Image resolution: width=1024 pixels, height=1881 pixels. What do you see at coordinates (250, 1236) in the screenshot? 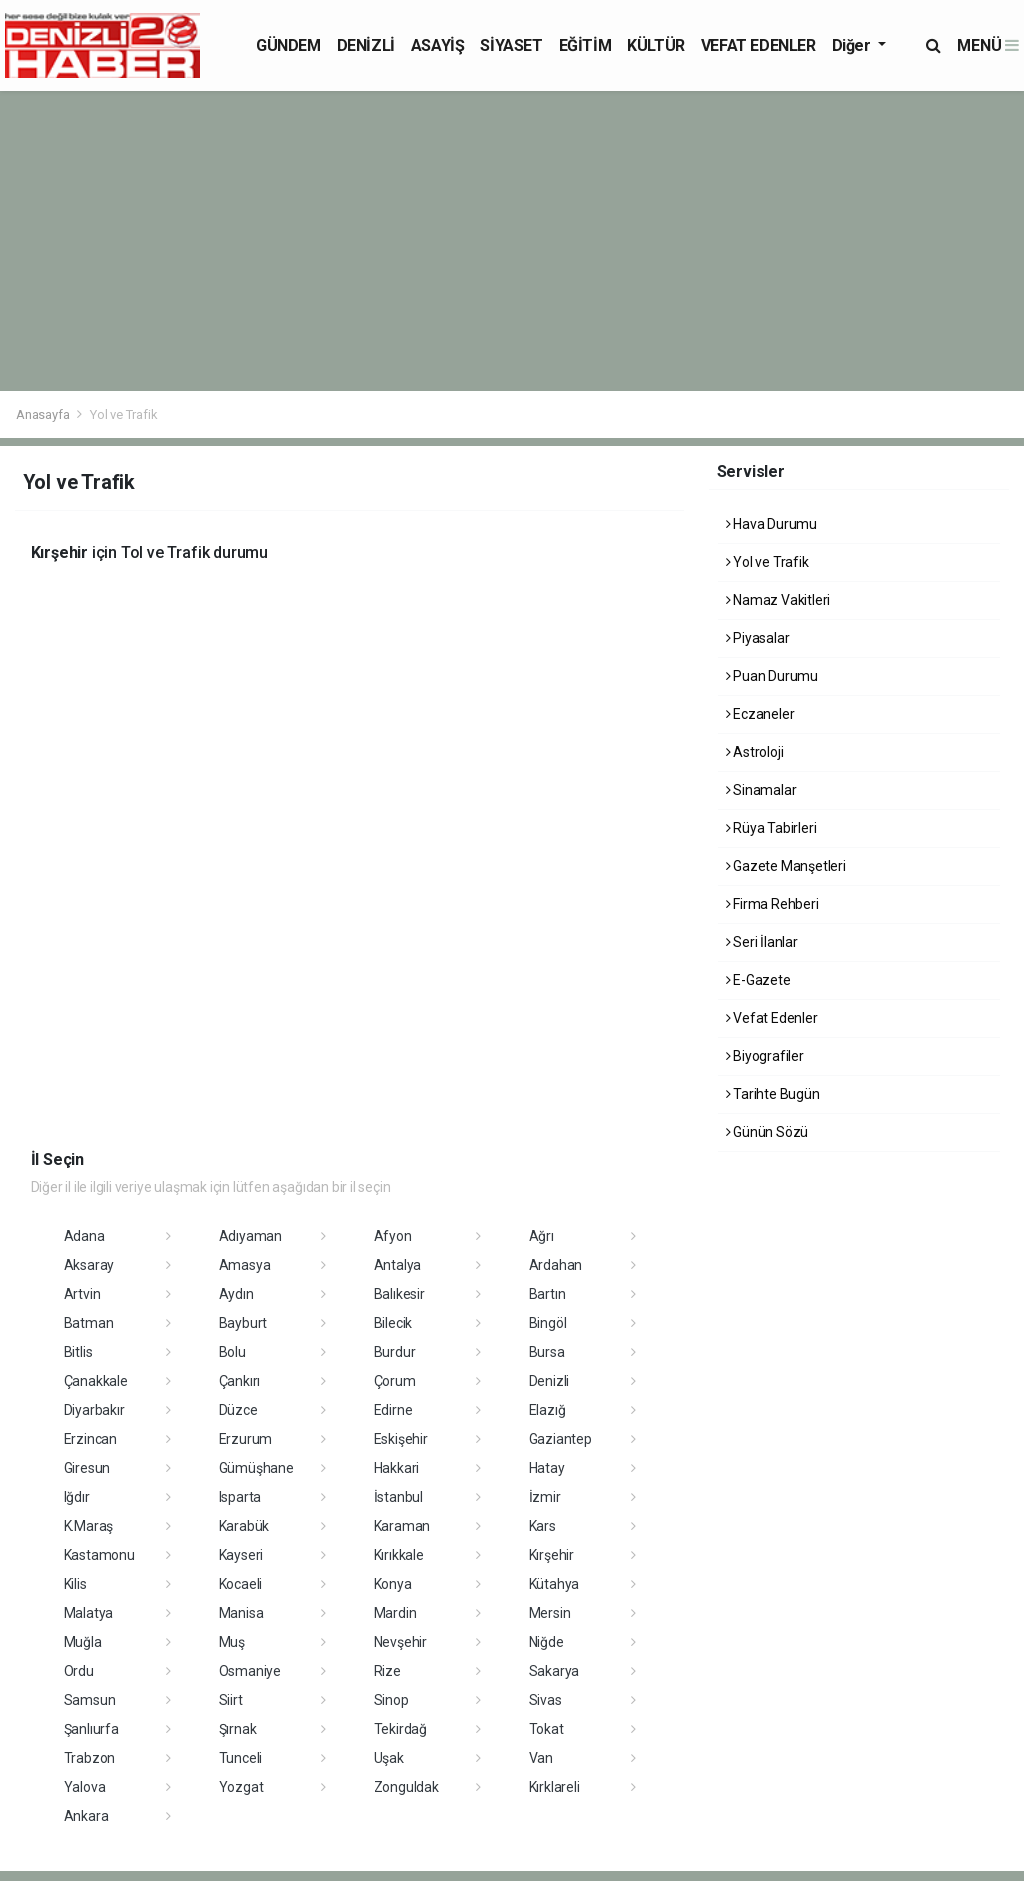
I see `Adıyaman` at bounding box center [250, 1236].